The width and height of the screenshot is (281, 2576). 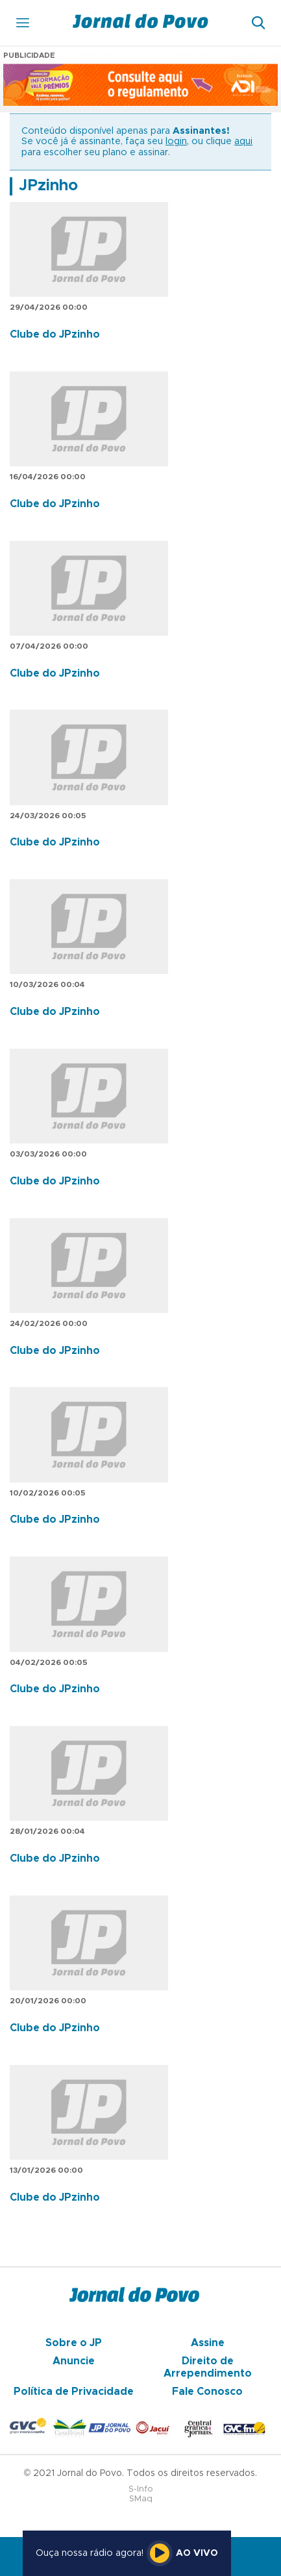 I want to click on aqui, so click(x=243, y=141).